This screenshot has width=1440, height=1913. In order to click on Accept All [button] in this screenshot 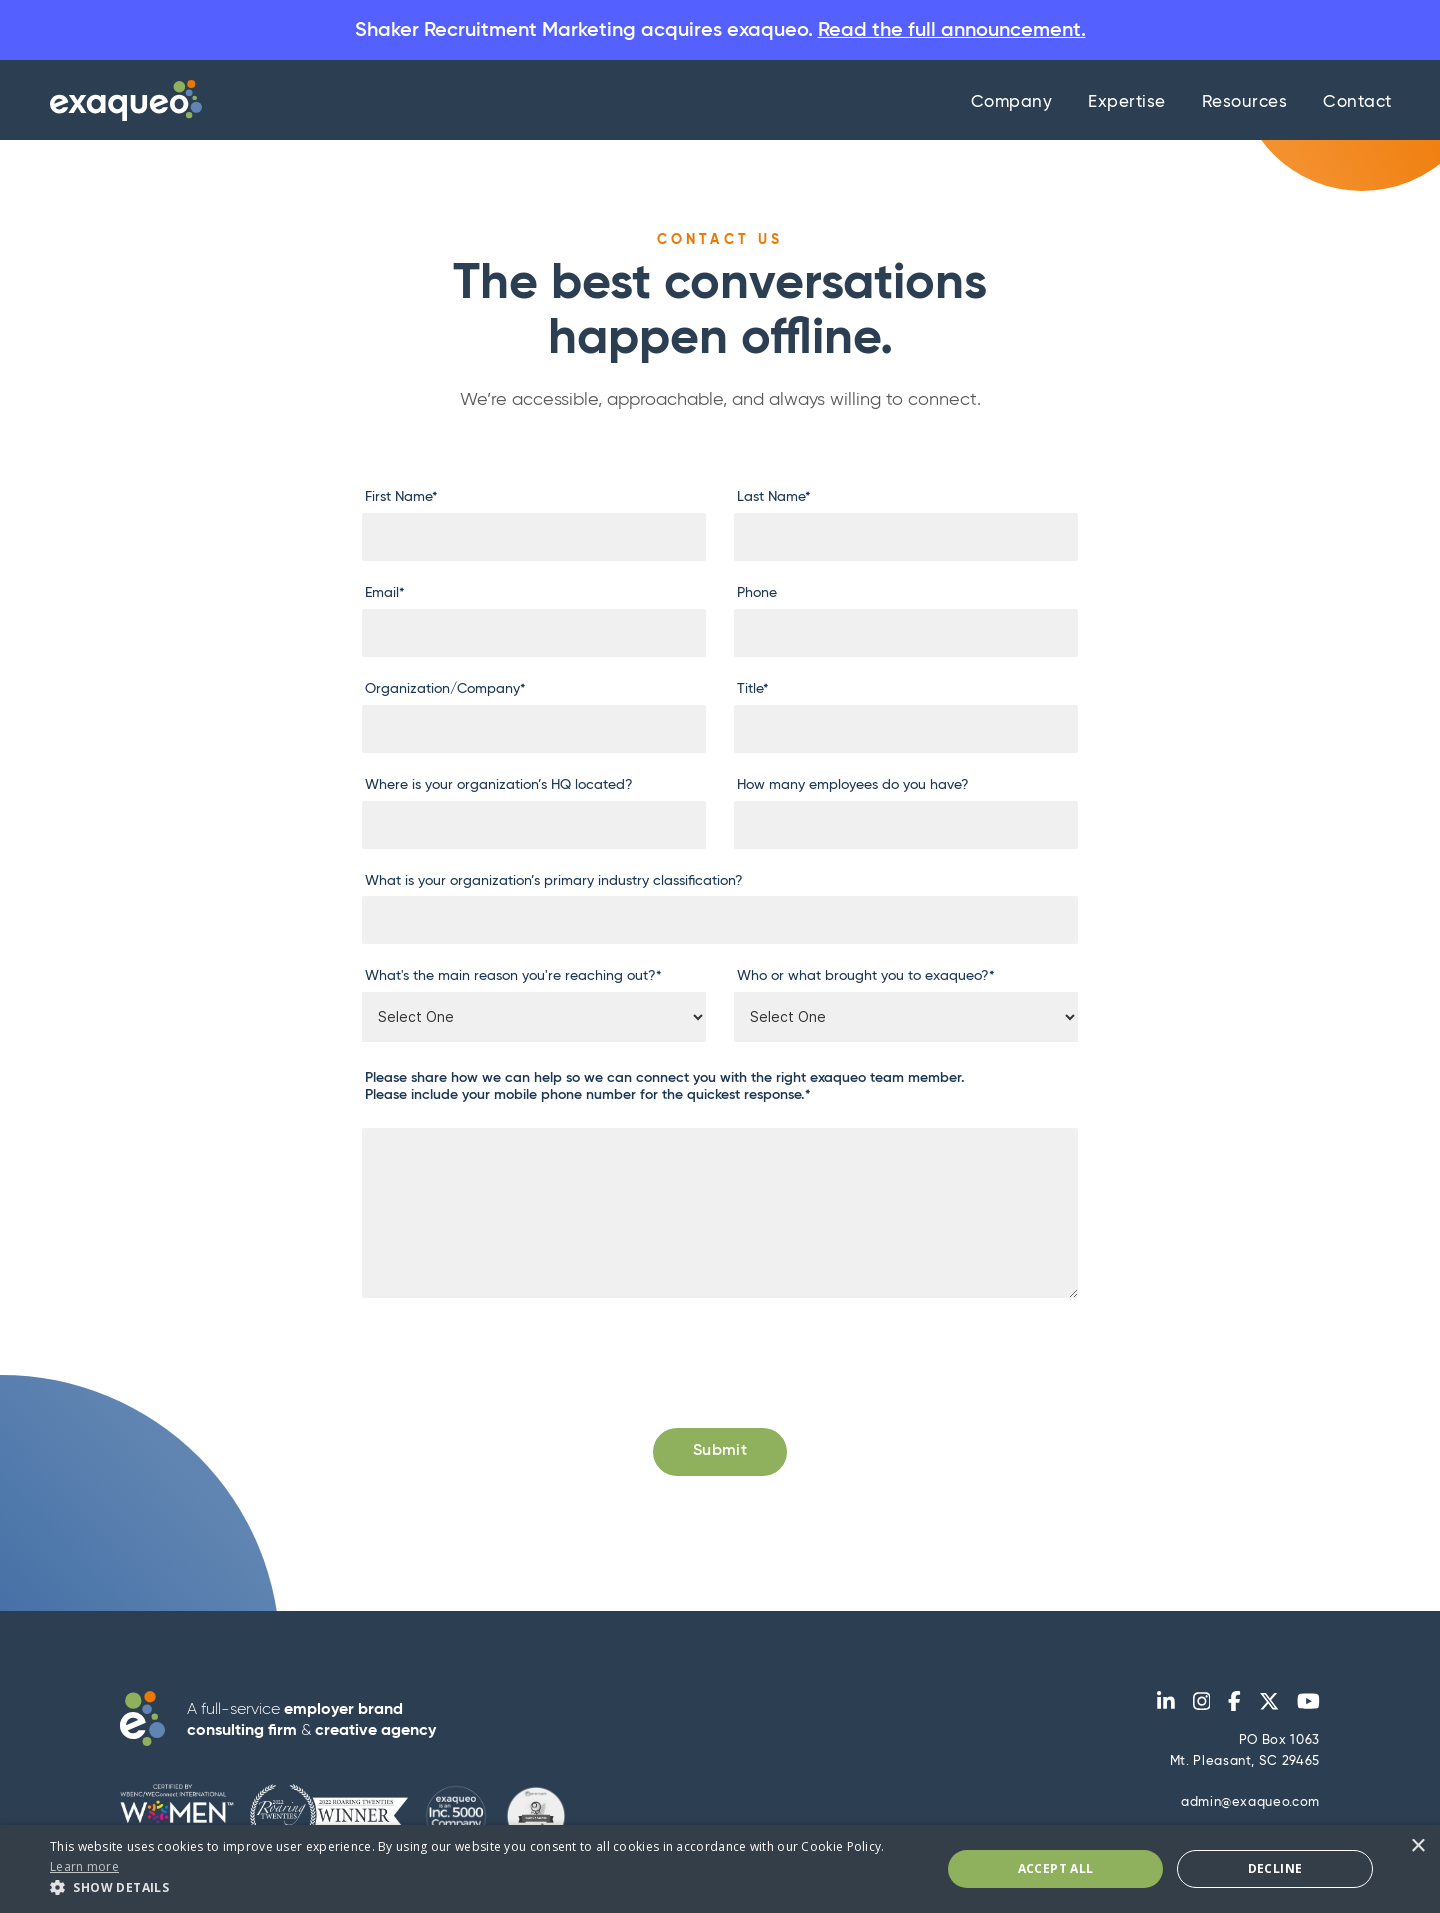, I will do `click(1056, 1868)`.